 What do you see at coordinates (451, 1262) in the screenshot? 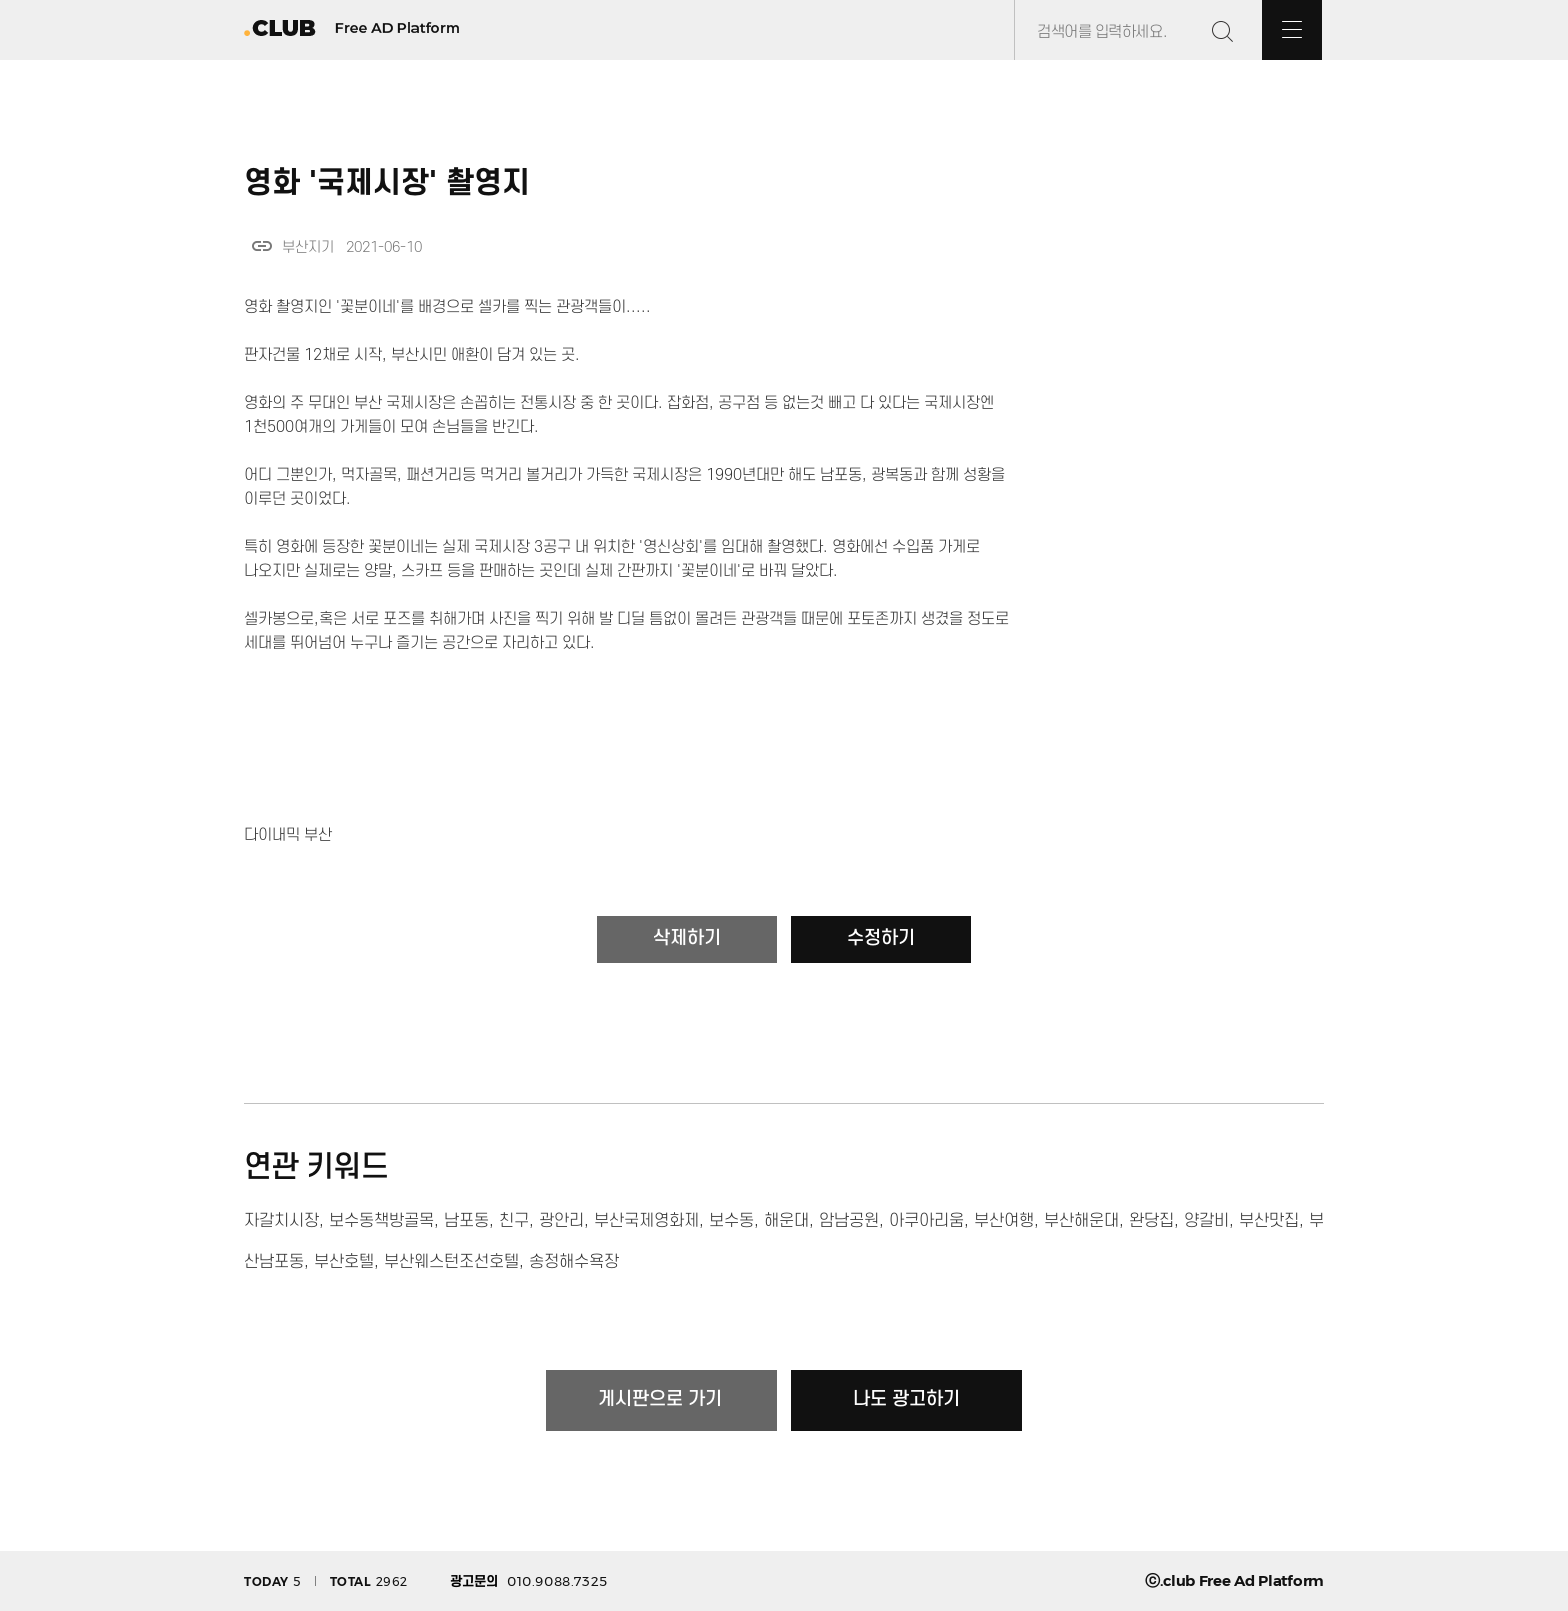
I see `부산웨스턴조선호텔` at bounding box center [451, 1262].